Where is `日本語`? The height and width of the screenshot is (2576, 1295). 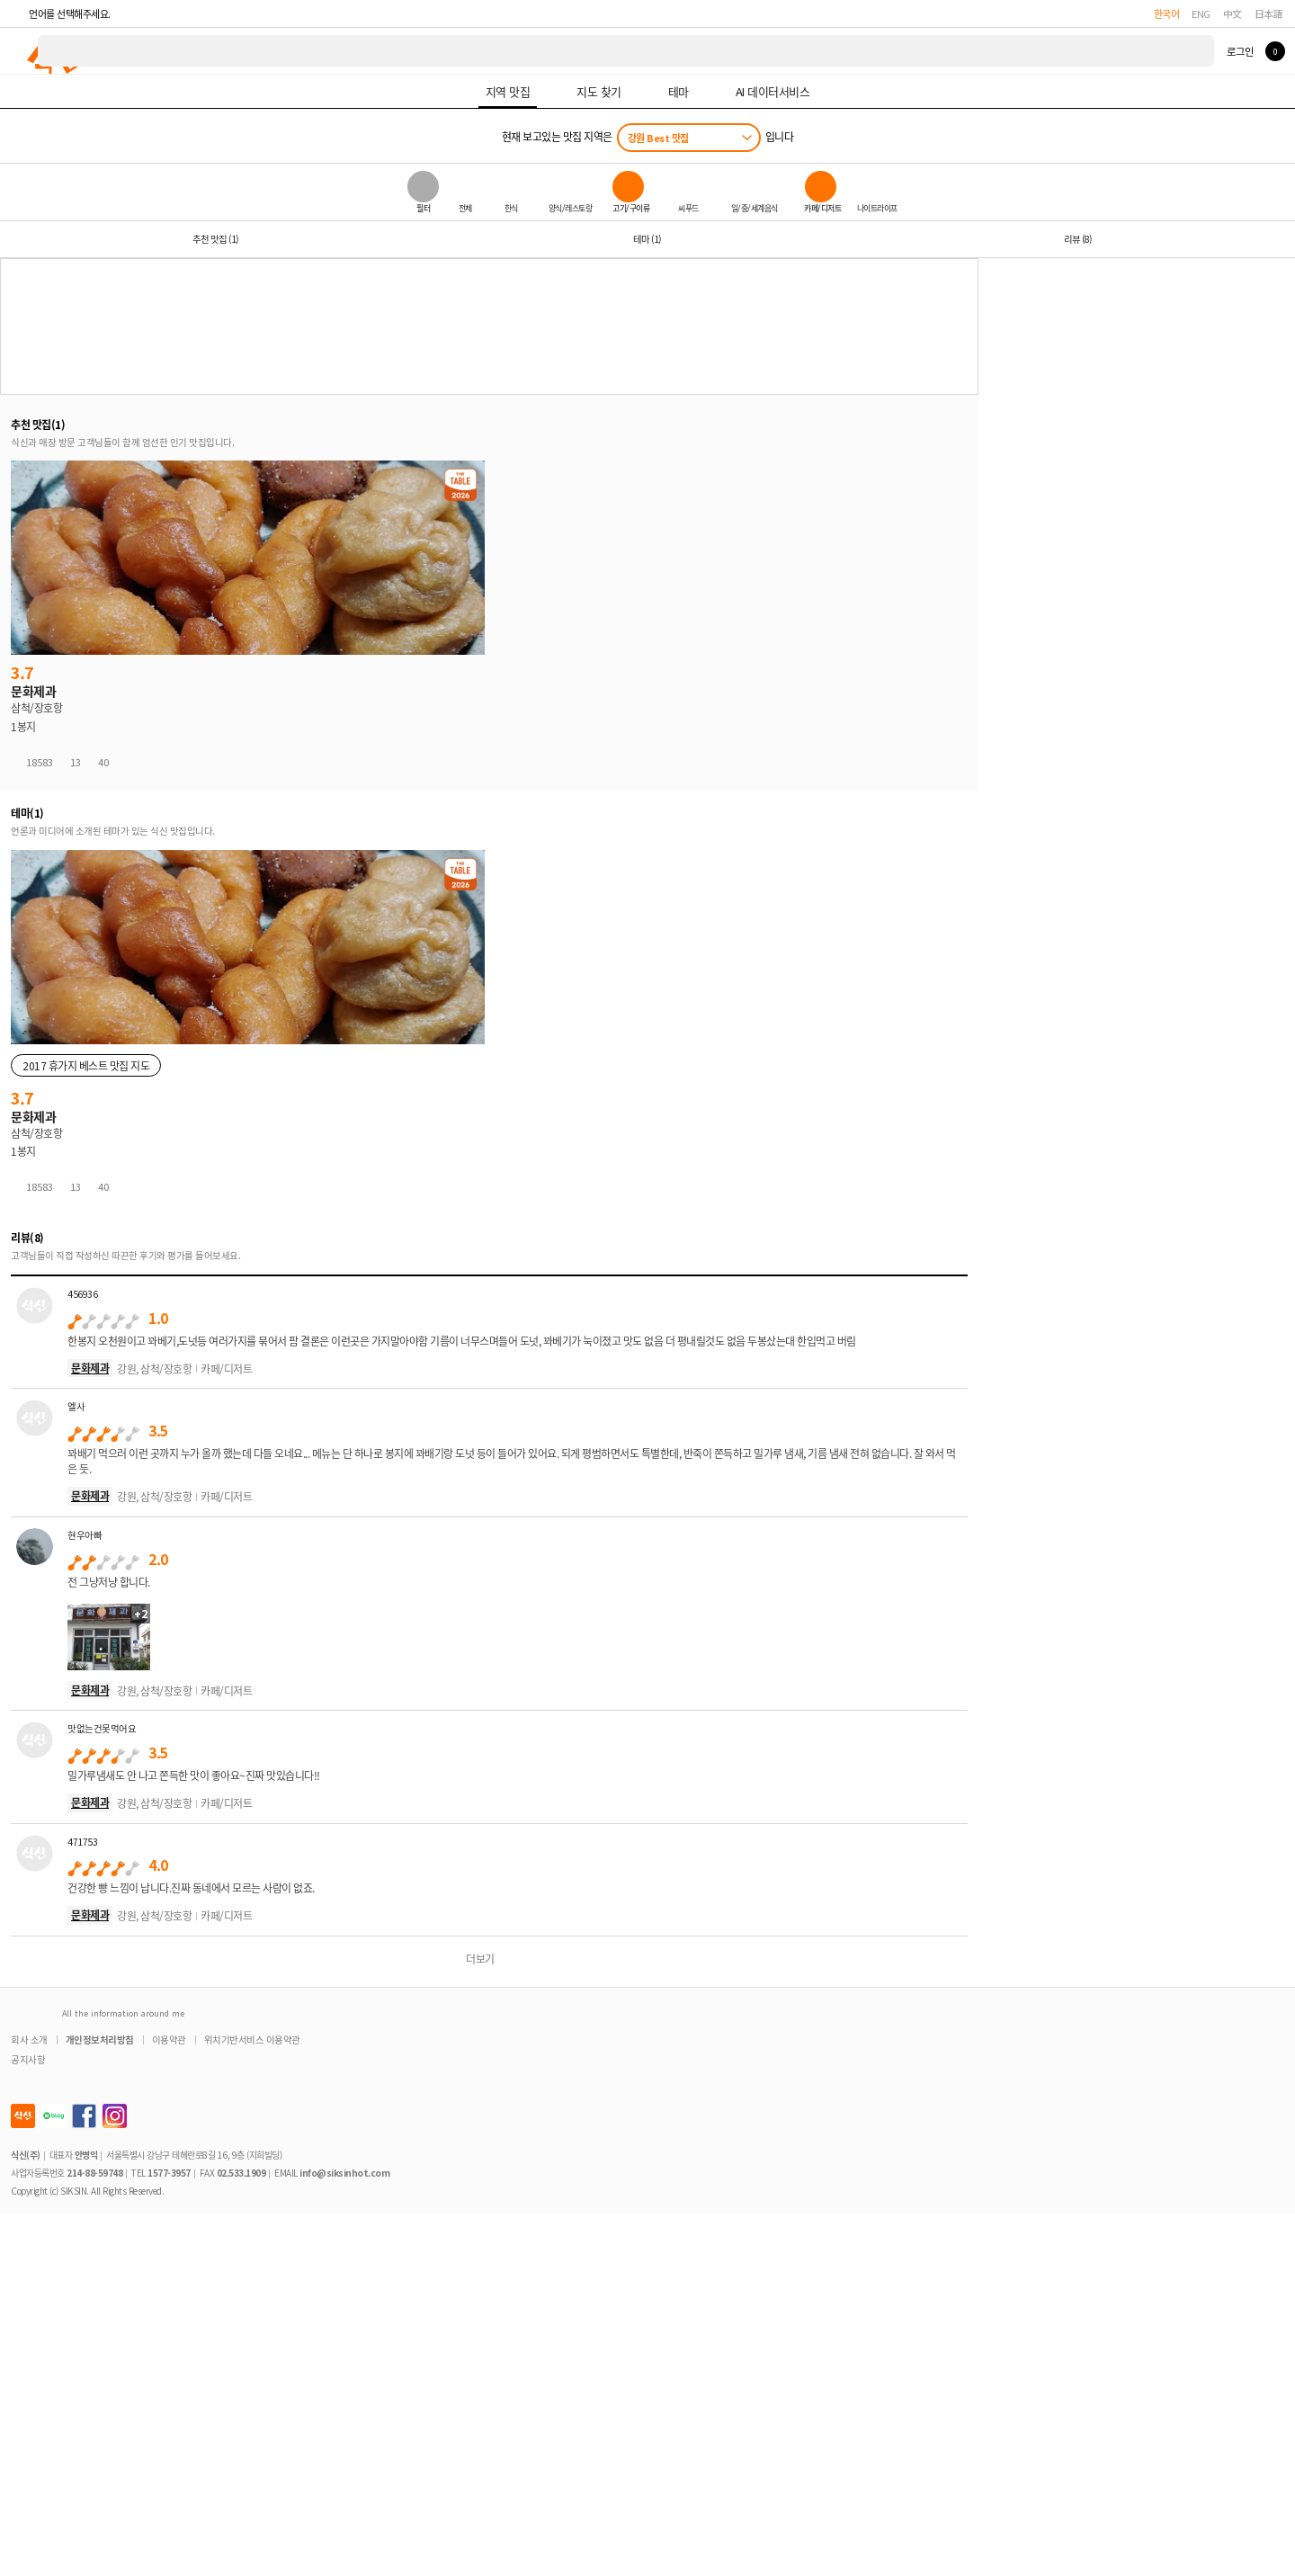
日本語 is located at coordinates (1269, 13).